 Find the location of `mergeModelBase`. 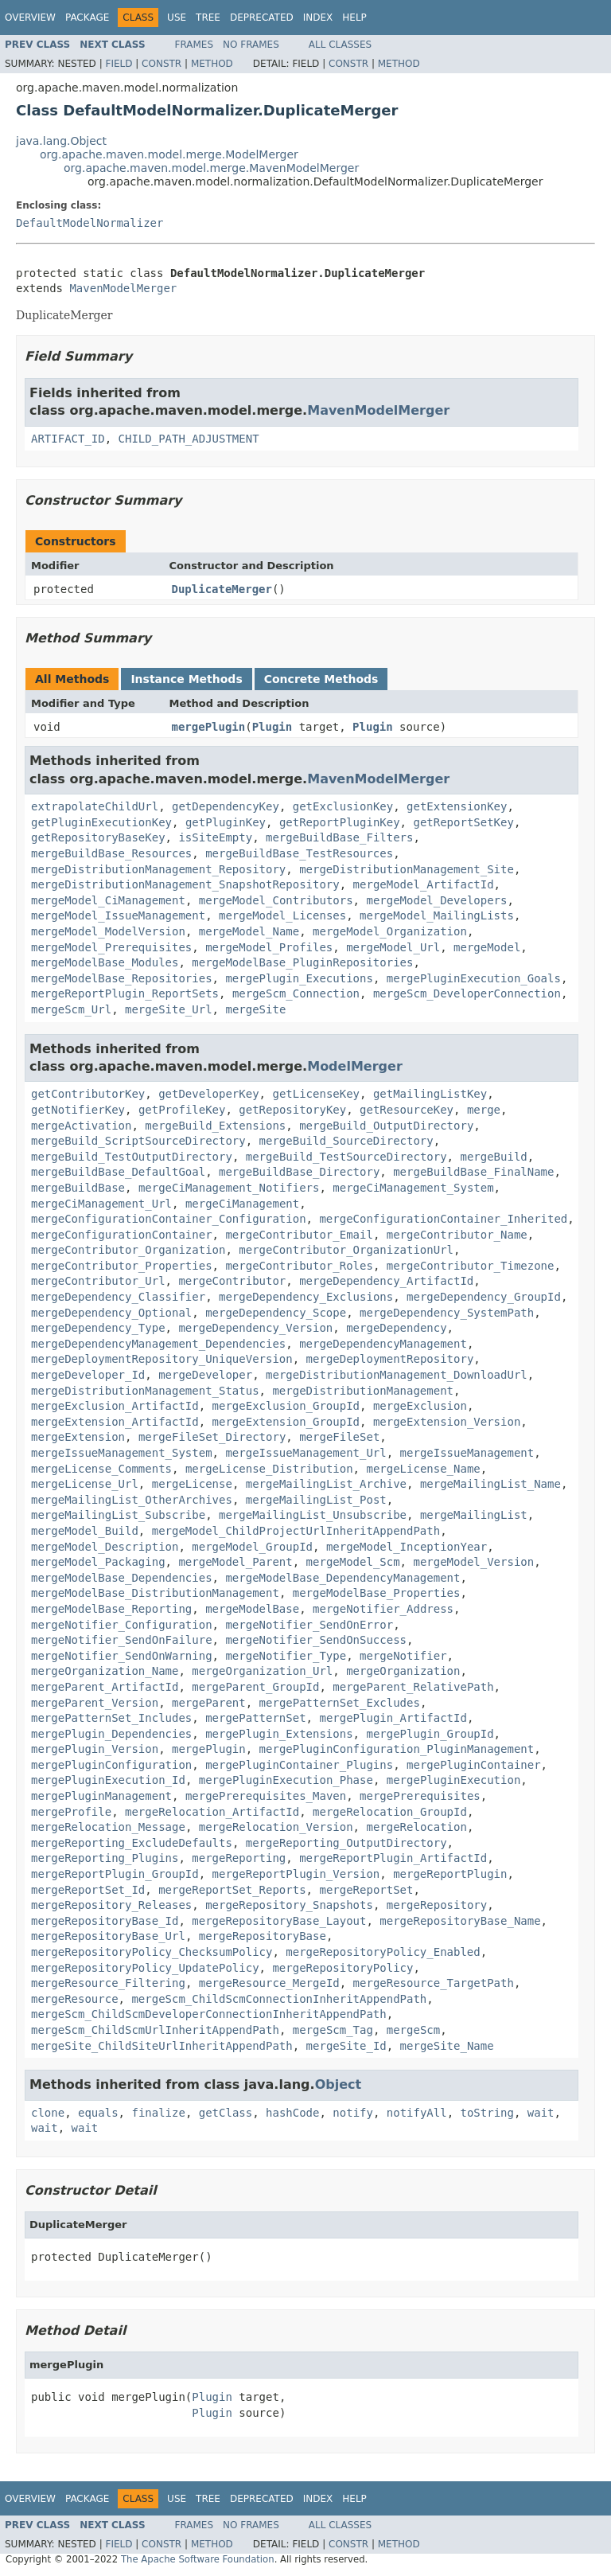

mergeModelBase is located at coordinates (252, 1608).